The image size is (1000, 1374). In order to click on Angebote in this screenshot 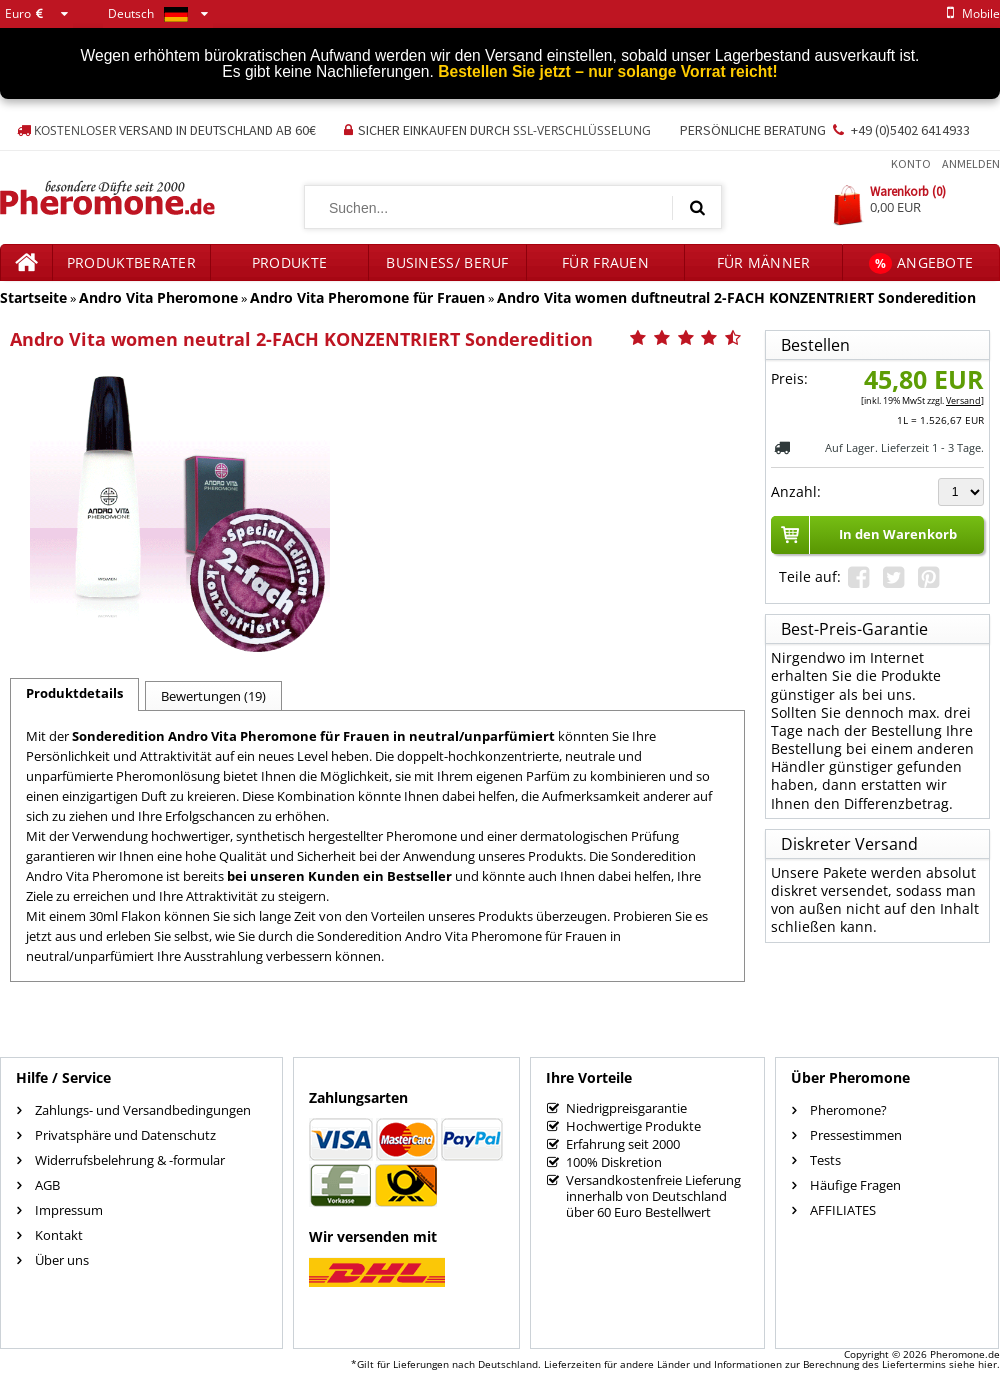, I will do `click(921, 263)`.